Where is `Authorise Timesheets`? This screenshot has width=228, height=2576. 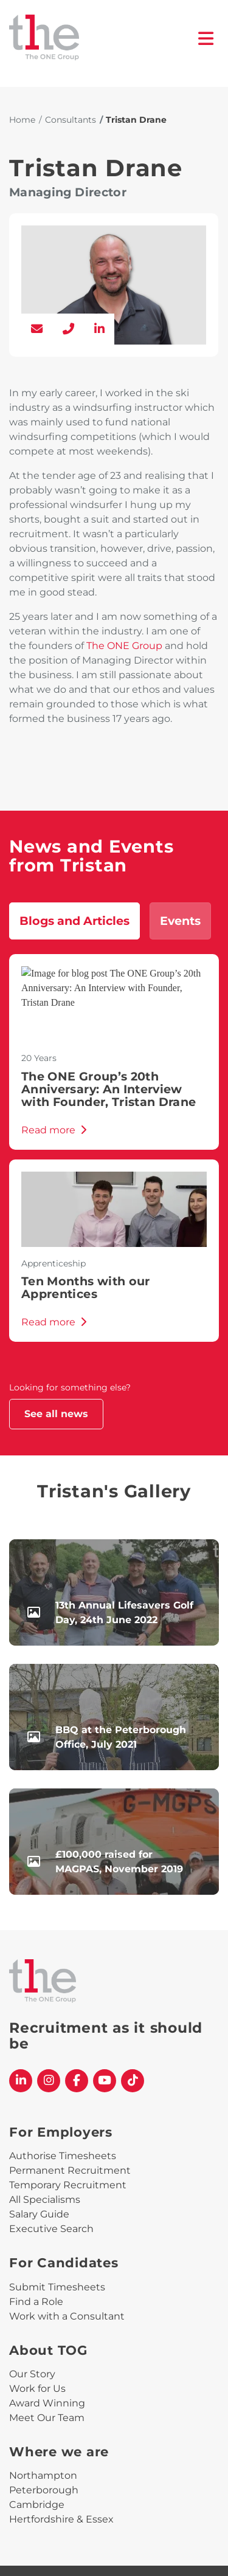
Authorise Timesheets is located at coordinates (62, 2156).